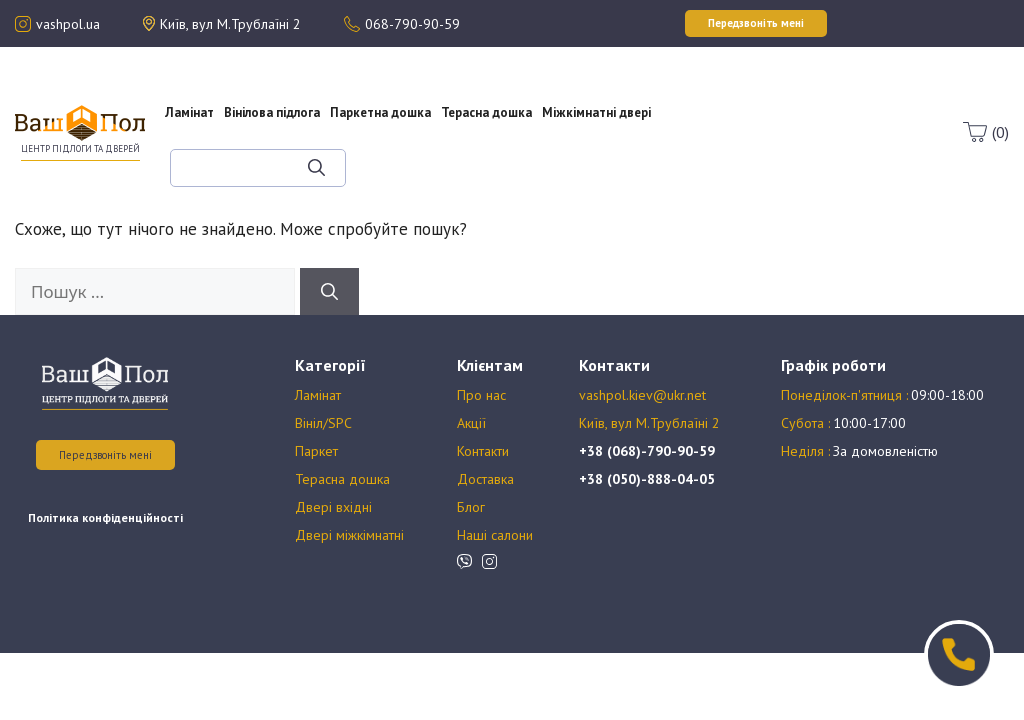 The image size is (1024, 720). I want to click on vashpol.kiev@ukr.net, so click(642, 395).